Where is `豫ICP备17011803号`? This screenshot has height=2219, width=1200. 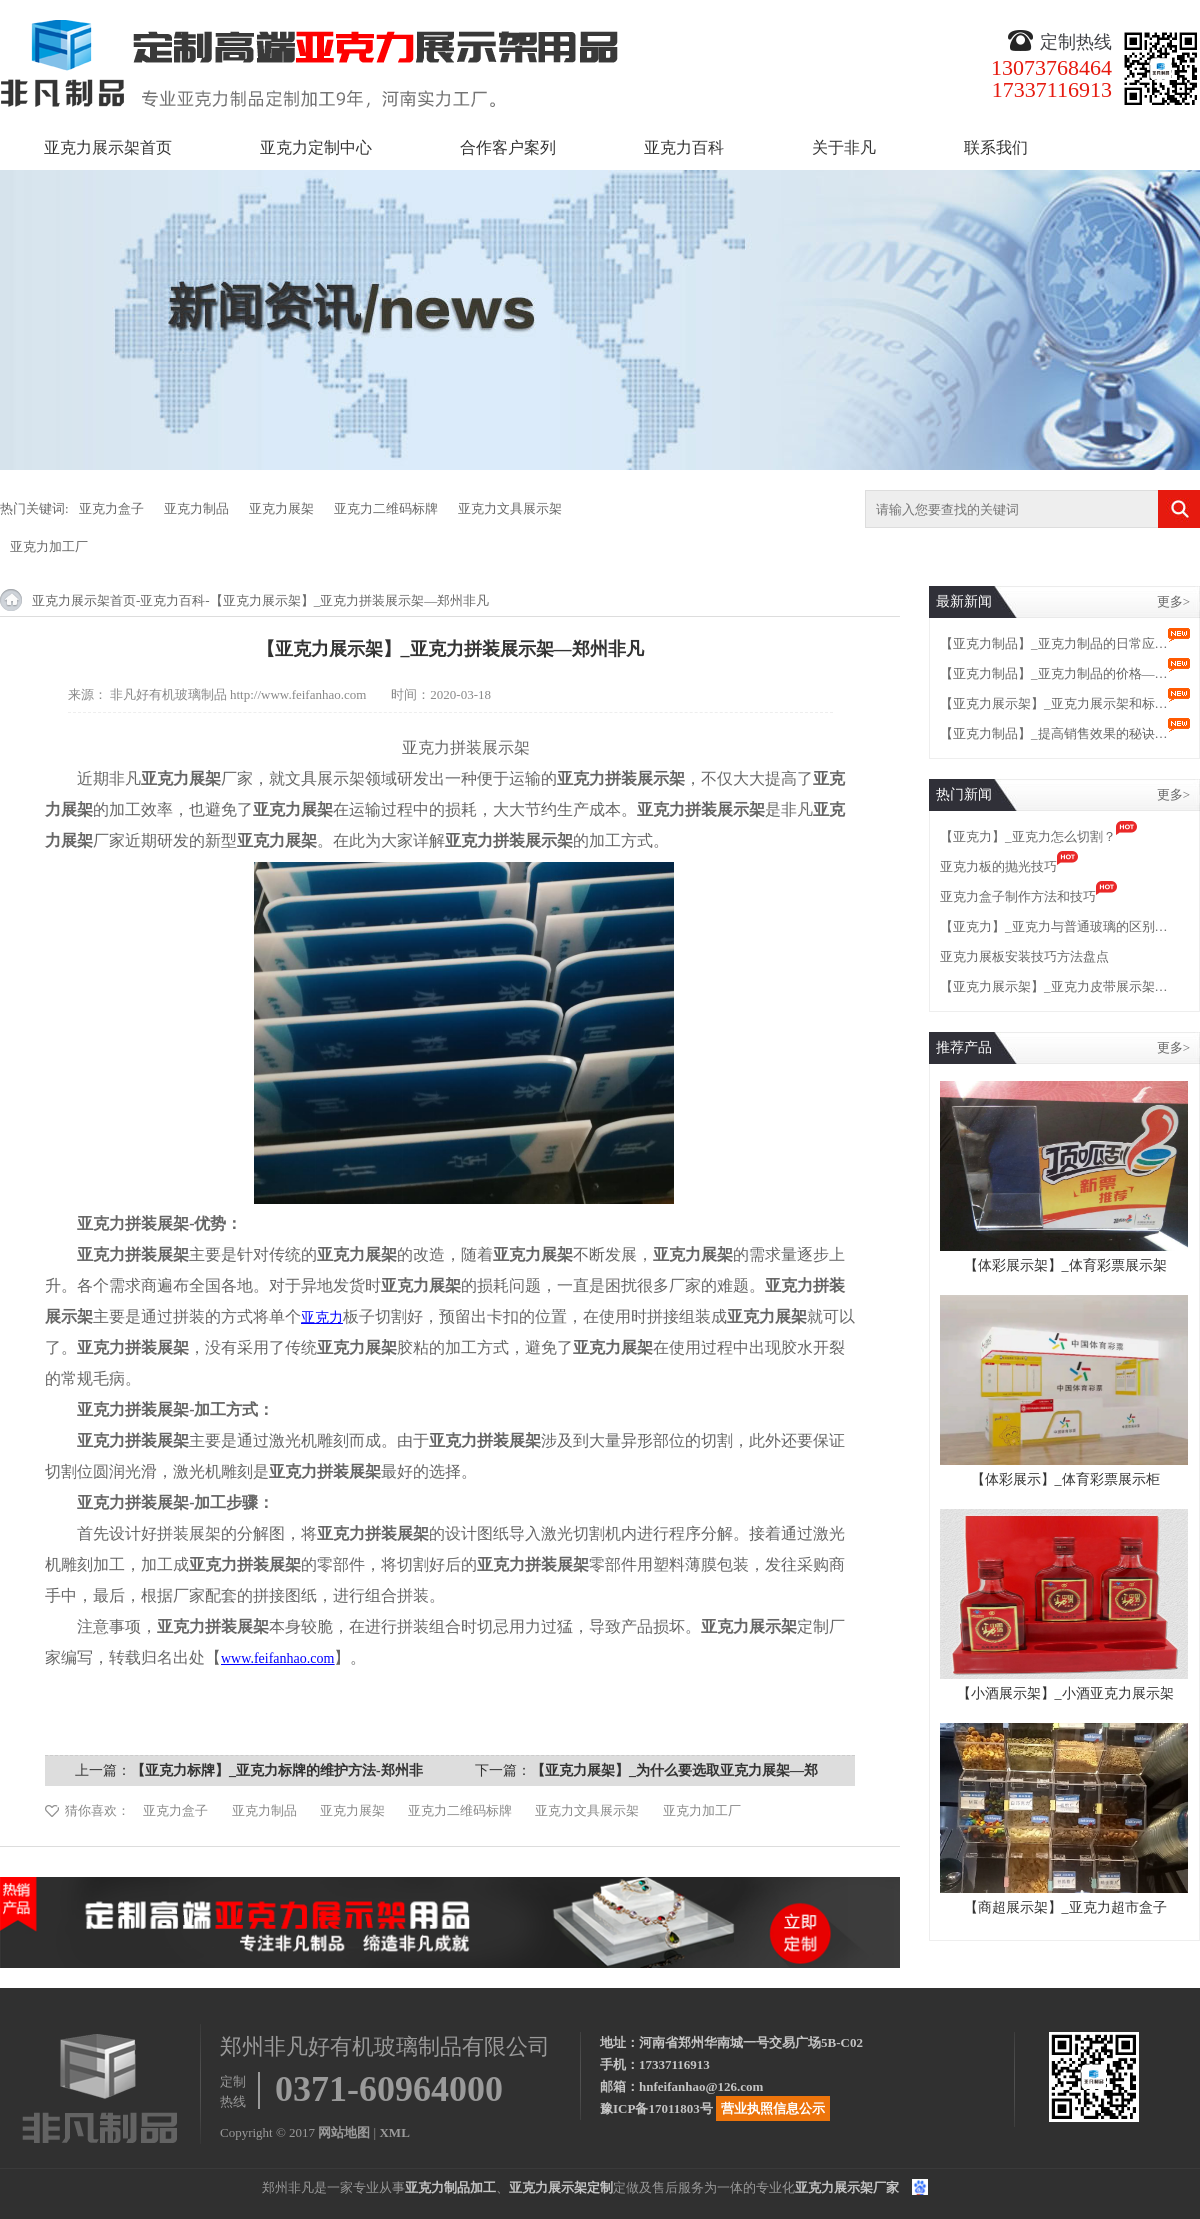 豫ICP备17011803号 is located at coordinates (656, 2108).